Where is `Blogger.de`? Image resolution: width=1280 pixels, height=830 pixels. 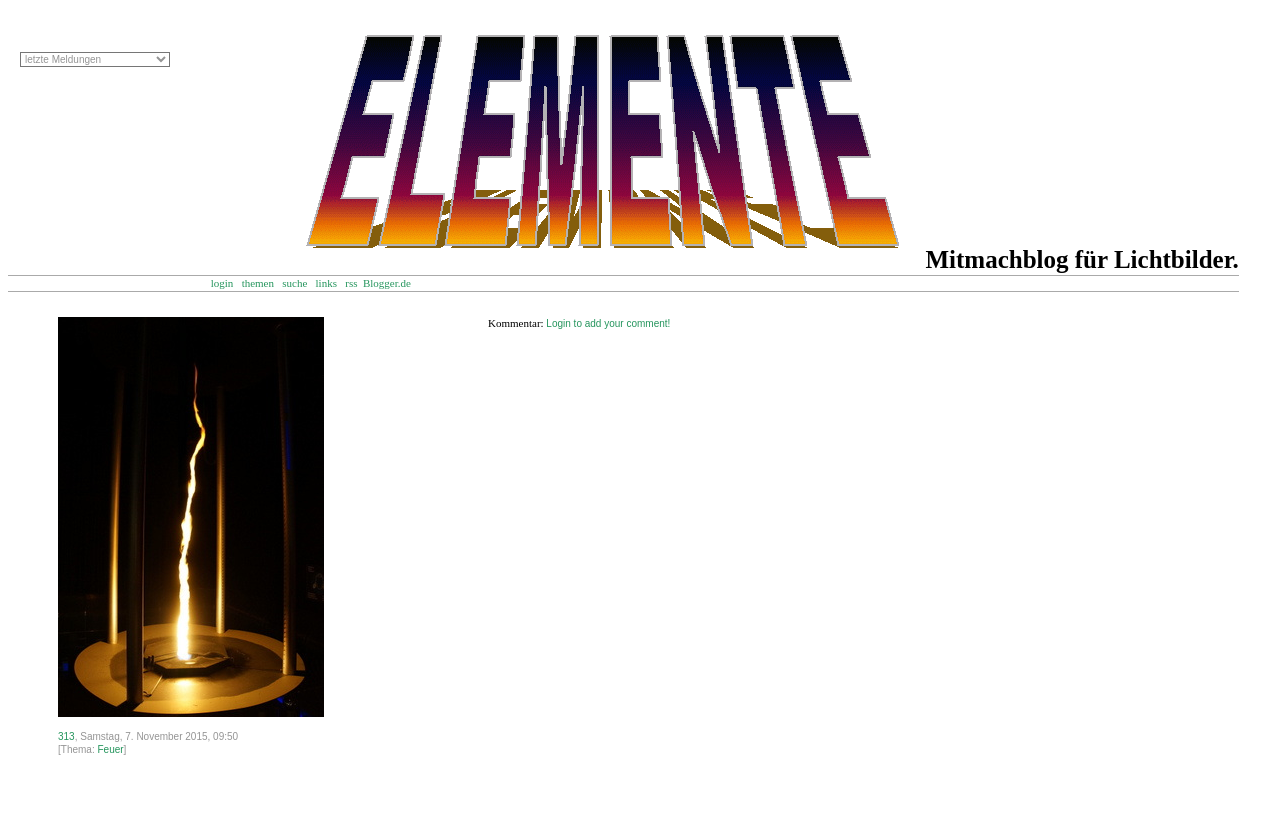 Blogger.de is located at coordinates (396, 283).